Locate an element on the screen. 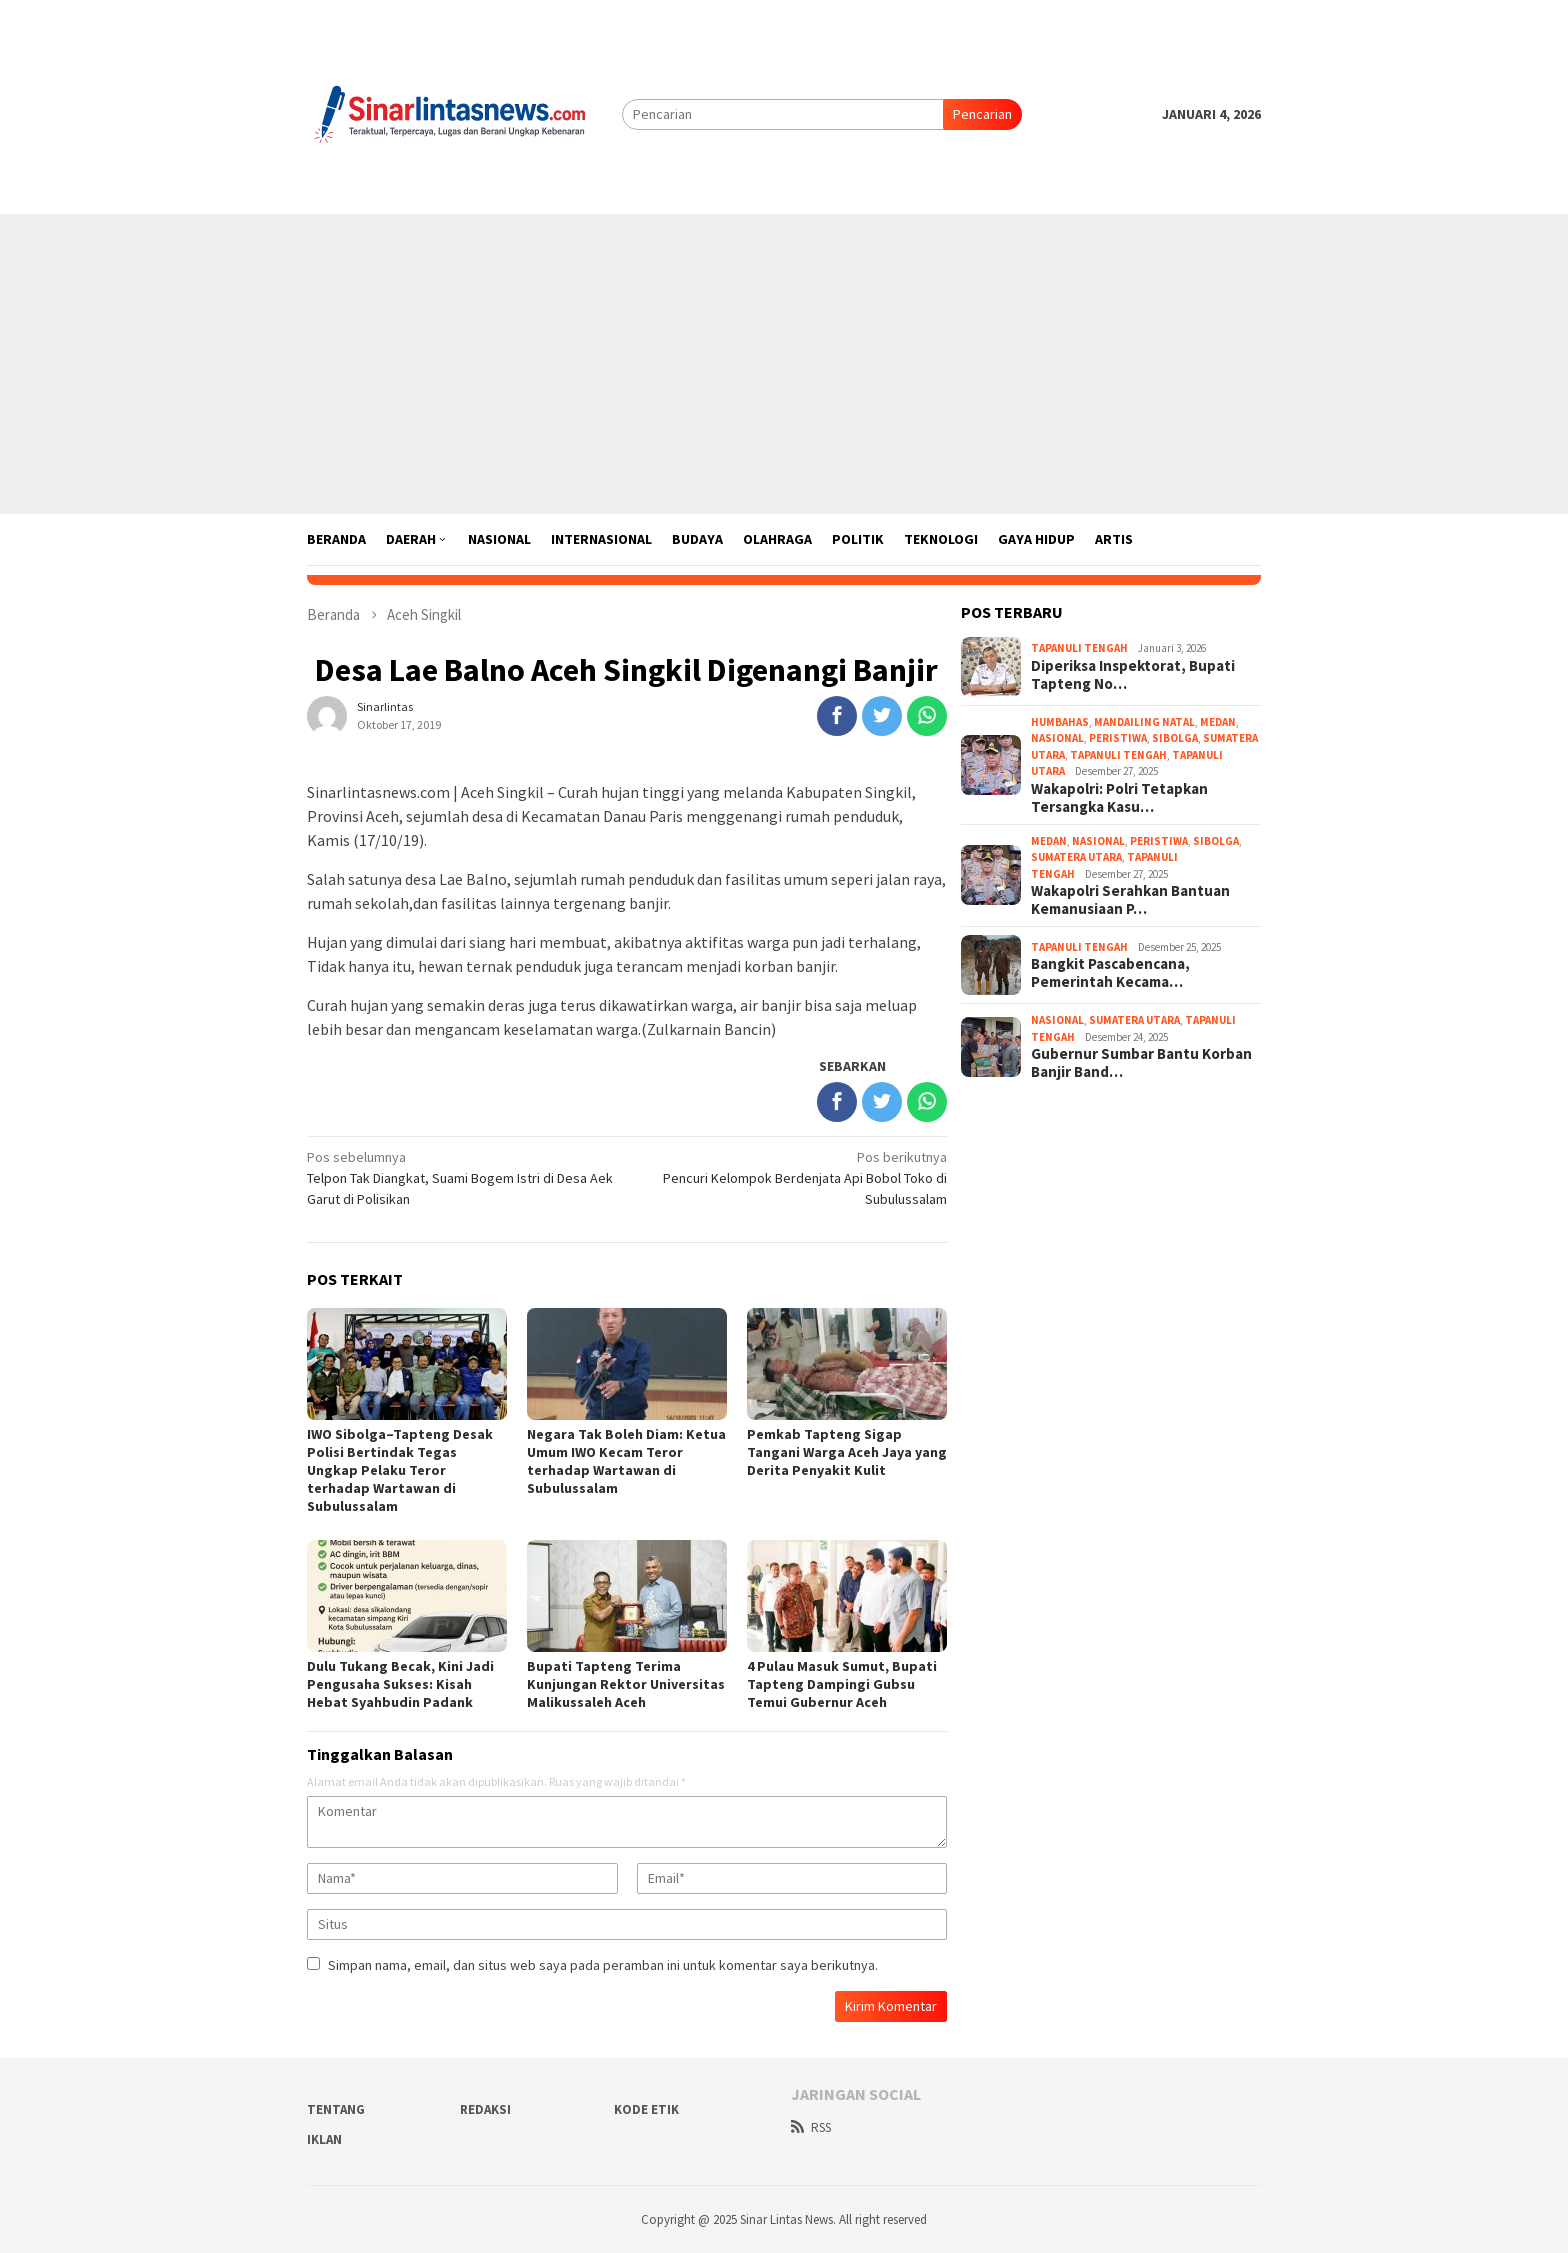 This screenshot has width=1568, height=2253. Pencarian is located at coordinates (982, 114).